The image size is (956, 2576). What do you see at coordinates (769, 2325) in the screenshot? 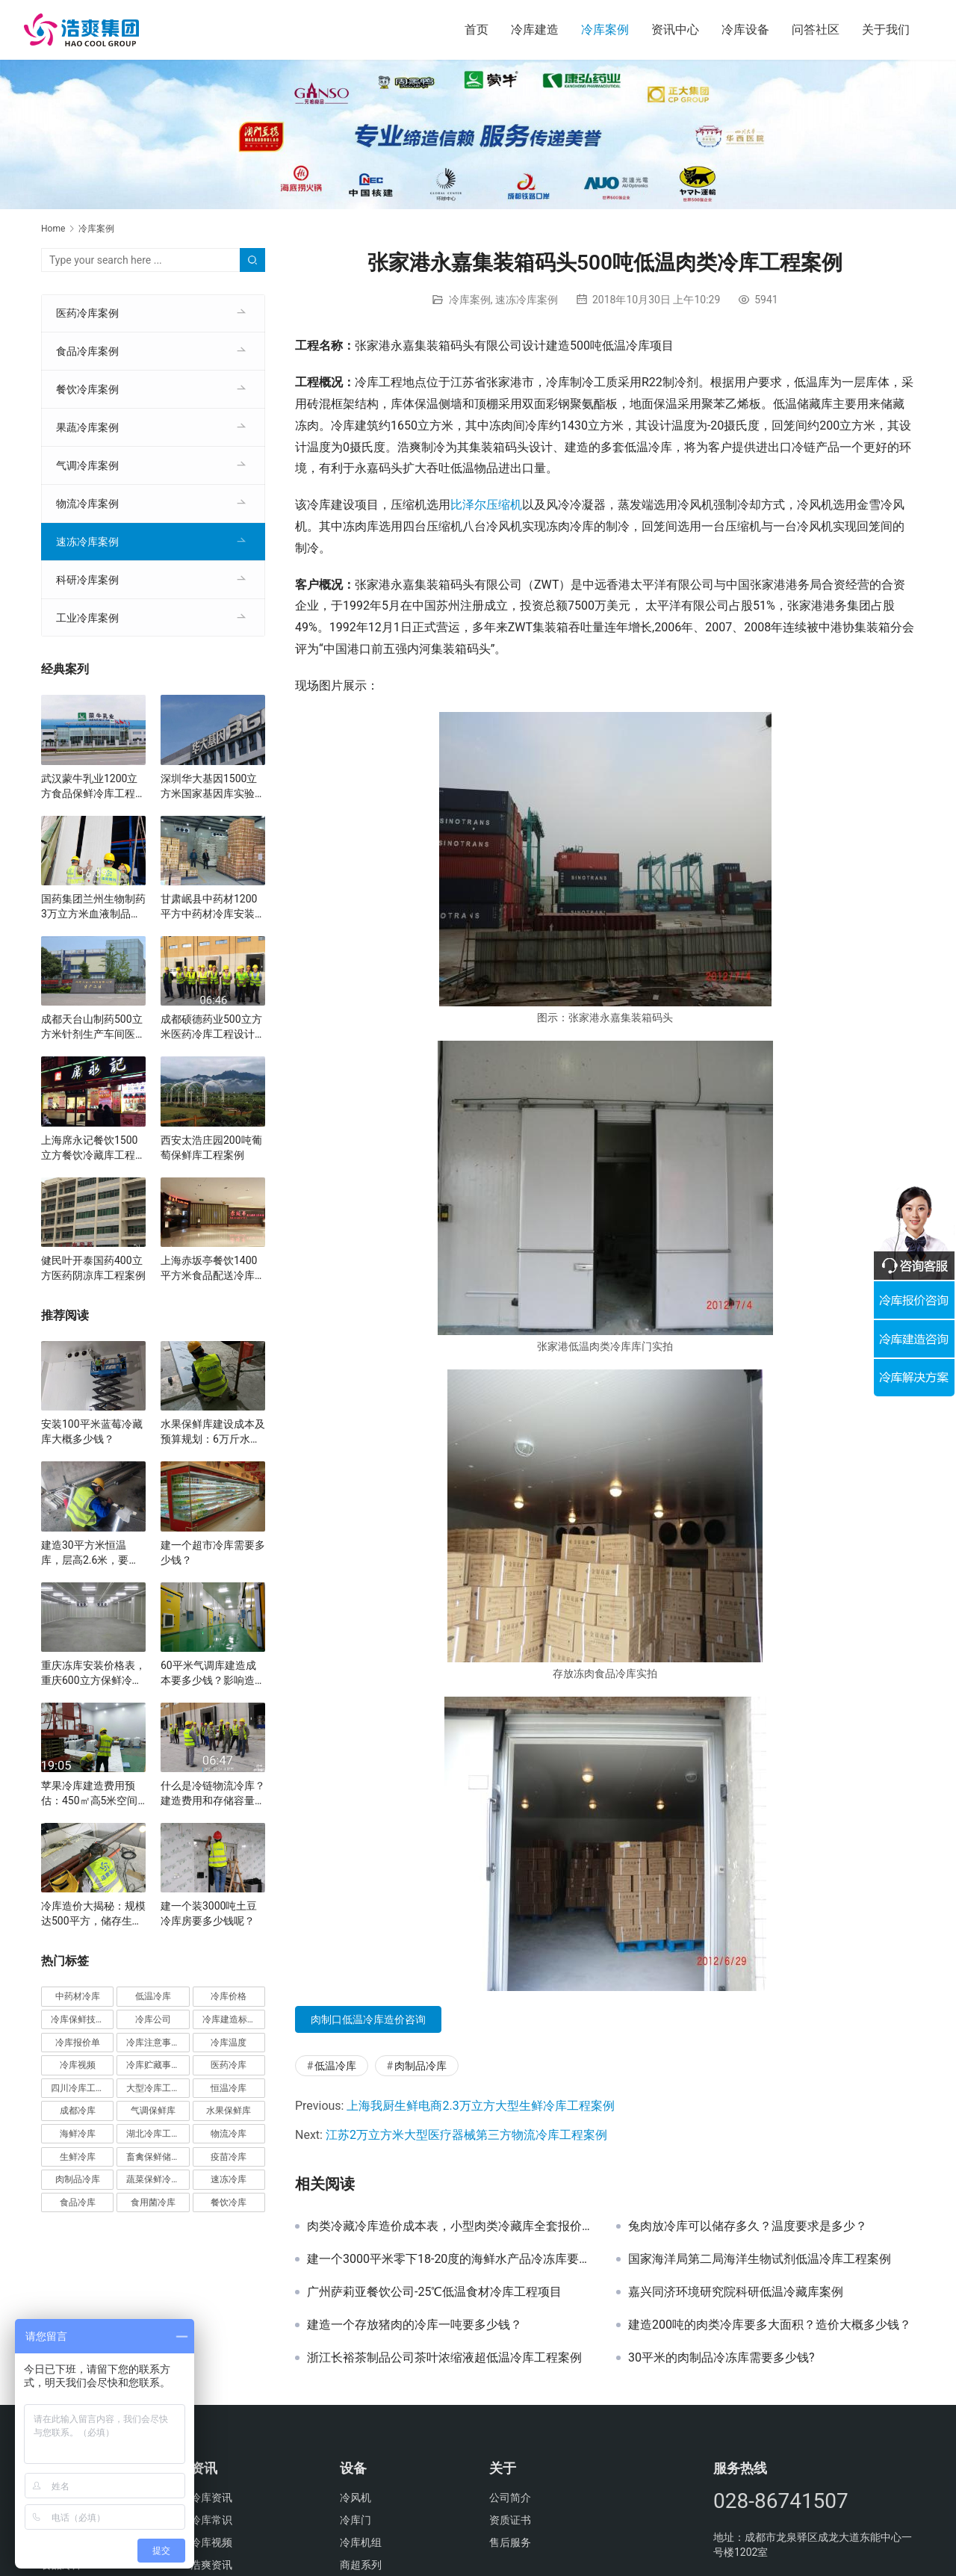
I see `建造200吨的肉类冷库要多大面积？造价大概多少钱？` at bounding box center [769, 2325].